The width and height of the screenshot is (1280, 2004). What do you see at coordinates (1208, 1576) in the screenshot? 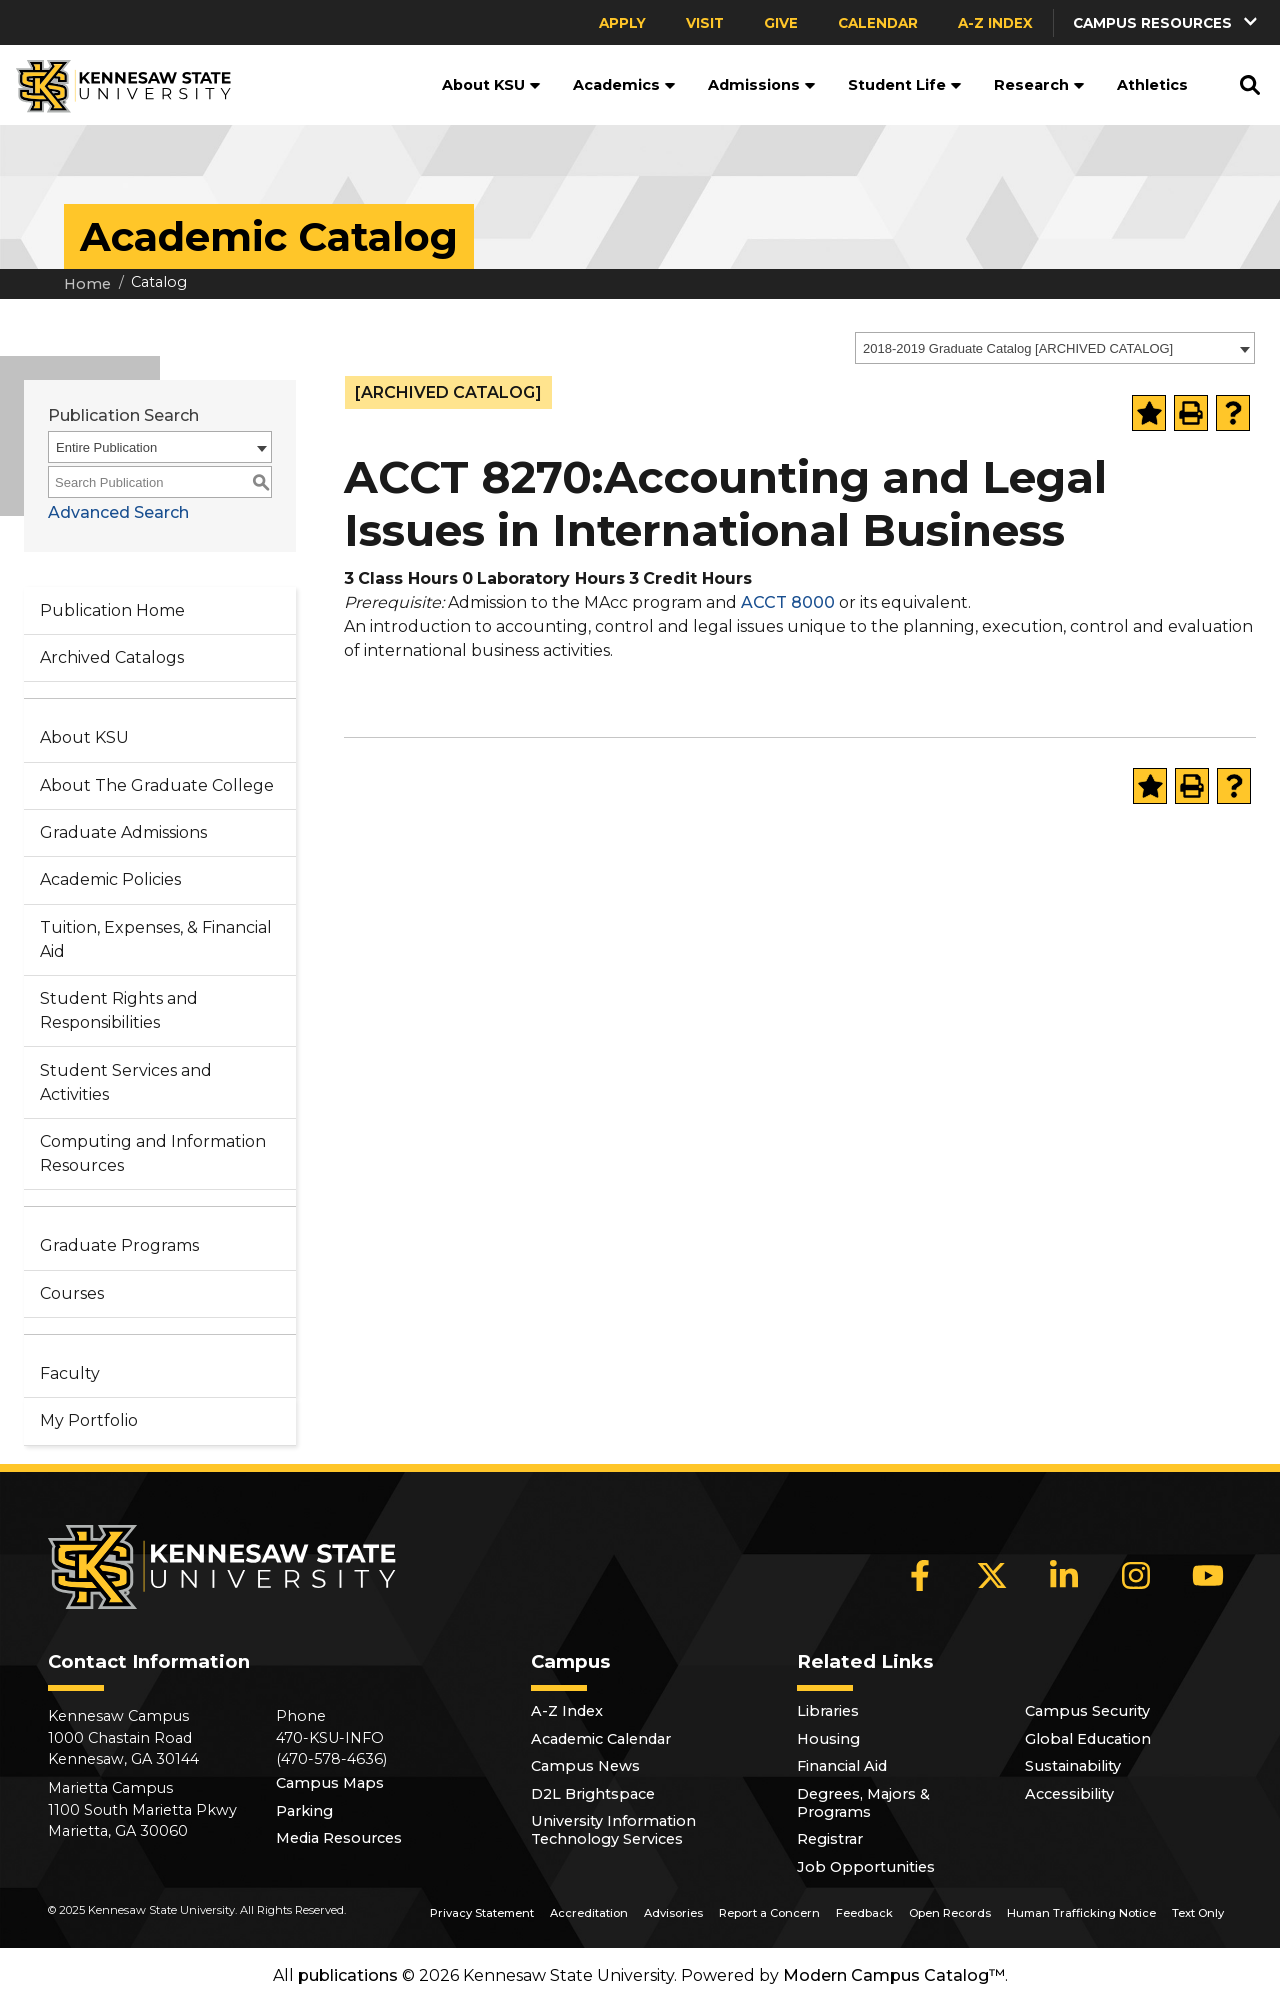
I see `[YouTube]` at bounding box center [1208, 1576].